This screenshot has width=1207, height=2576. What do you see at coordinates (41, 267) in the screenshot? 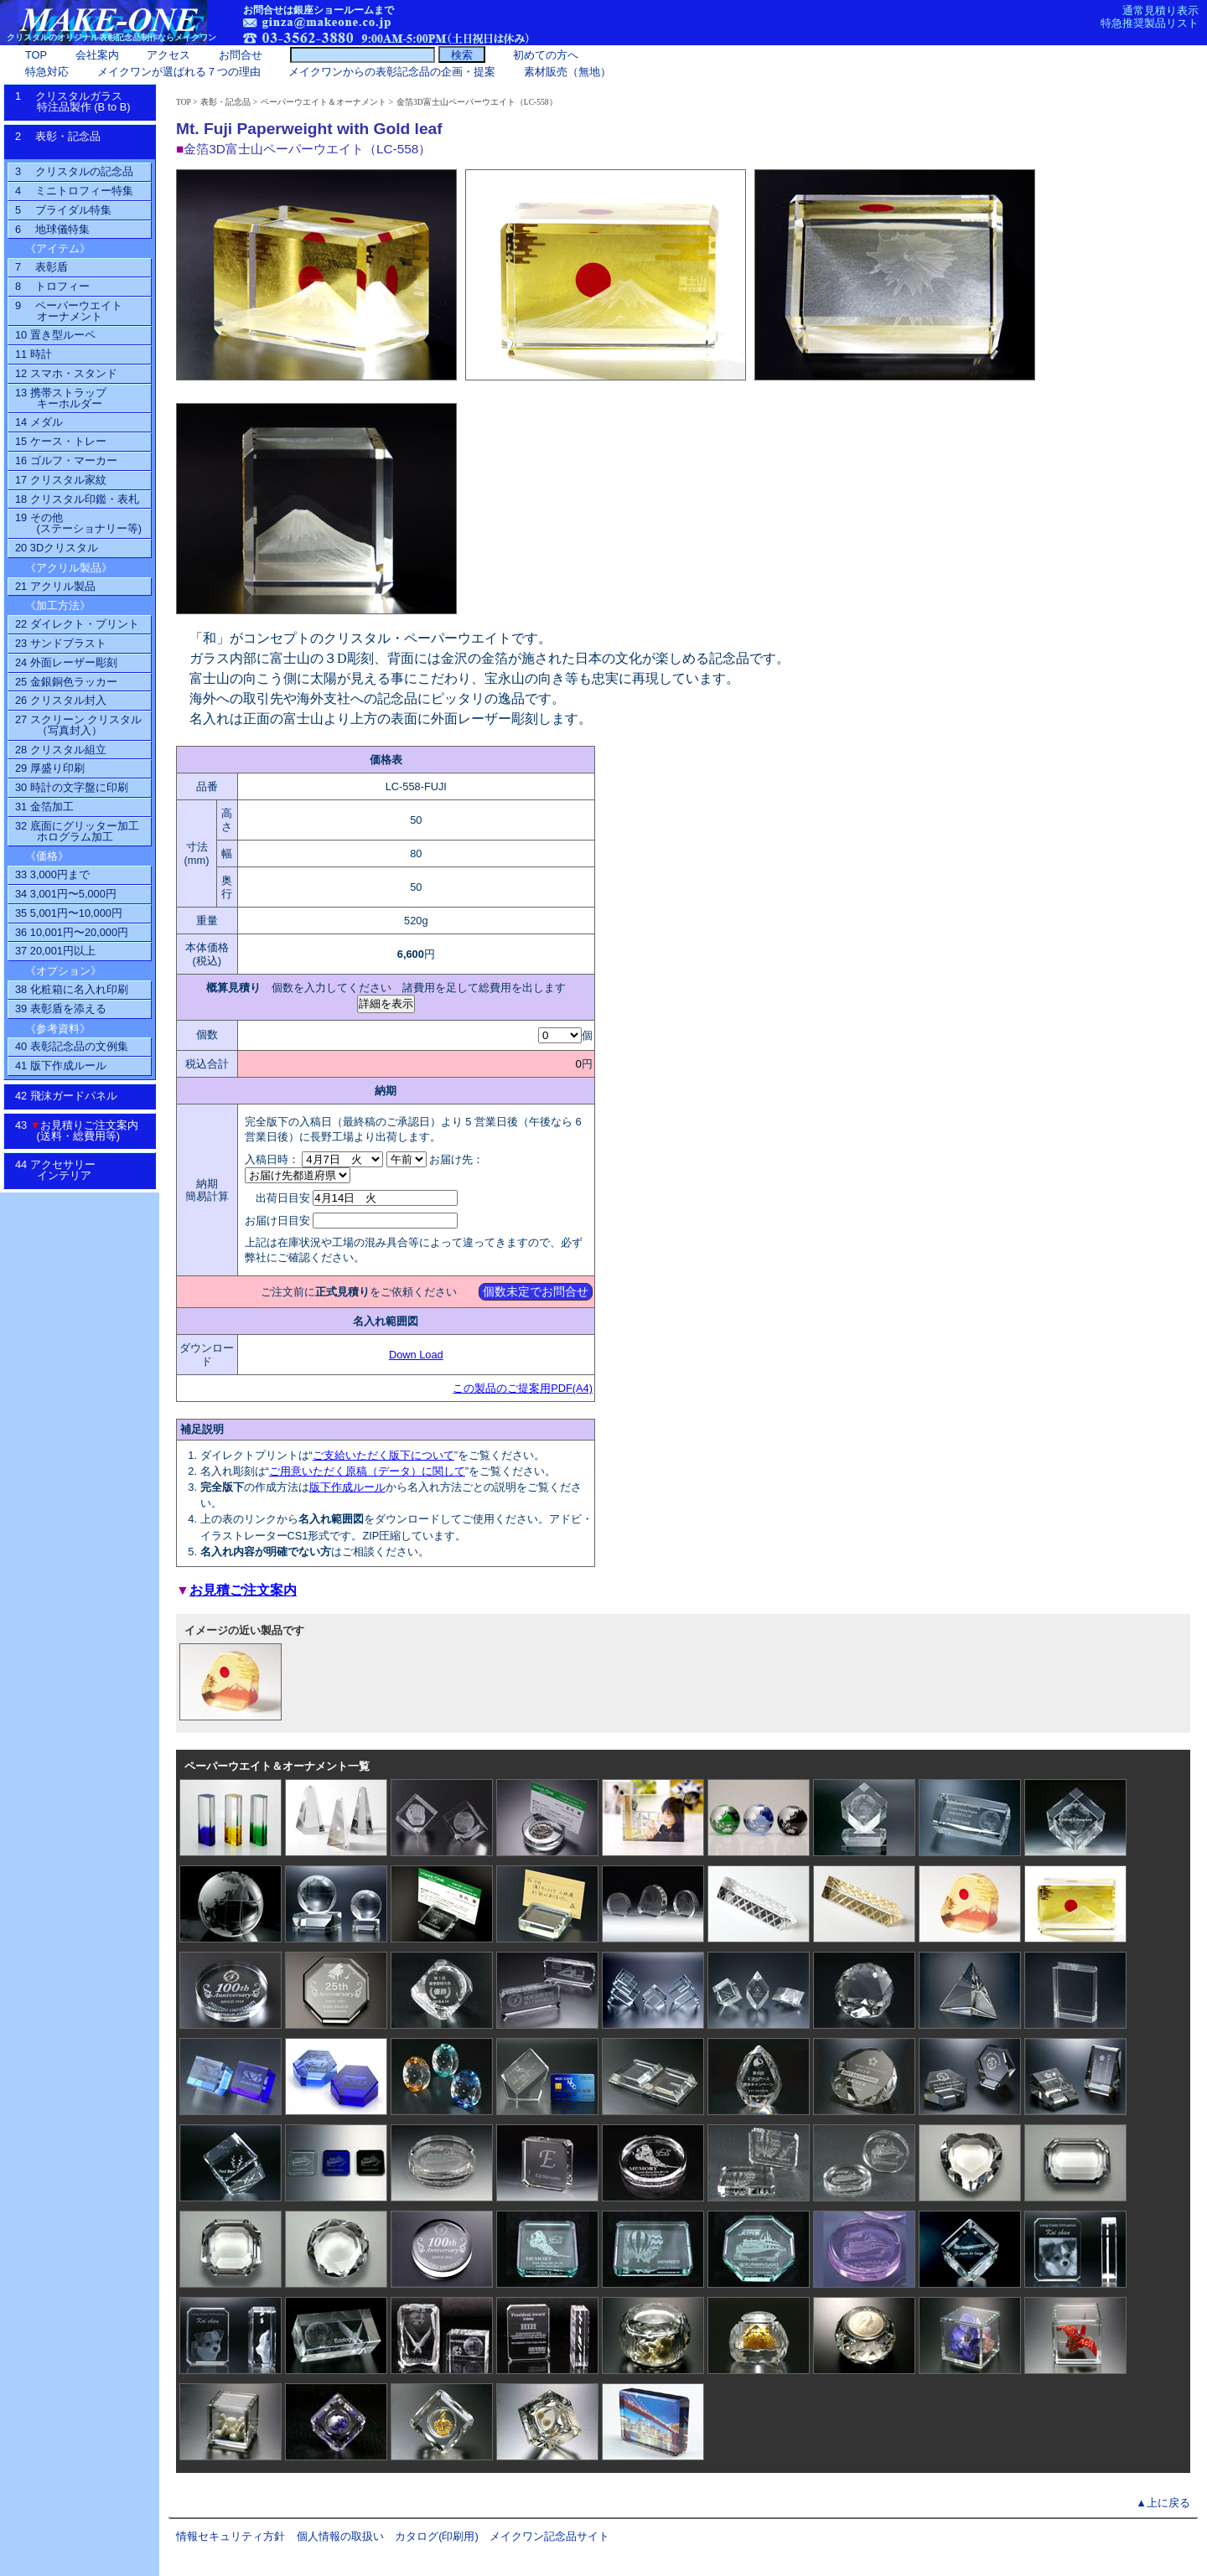
I see `7 表彰盾` at bounding box center [41, 267].